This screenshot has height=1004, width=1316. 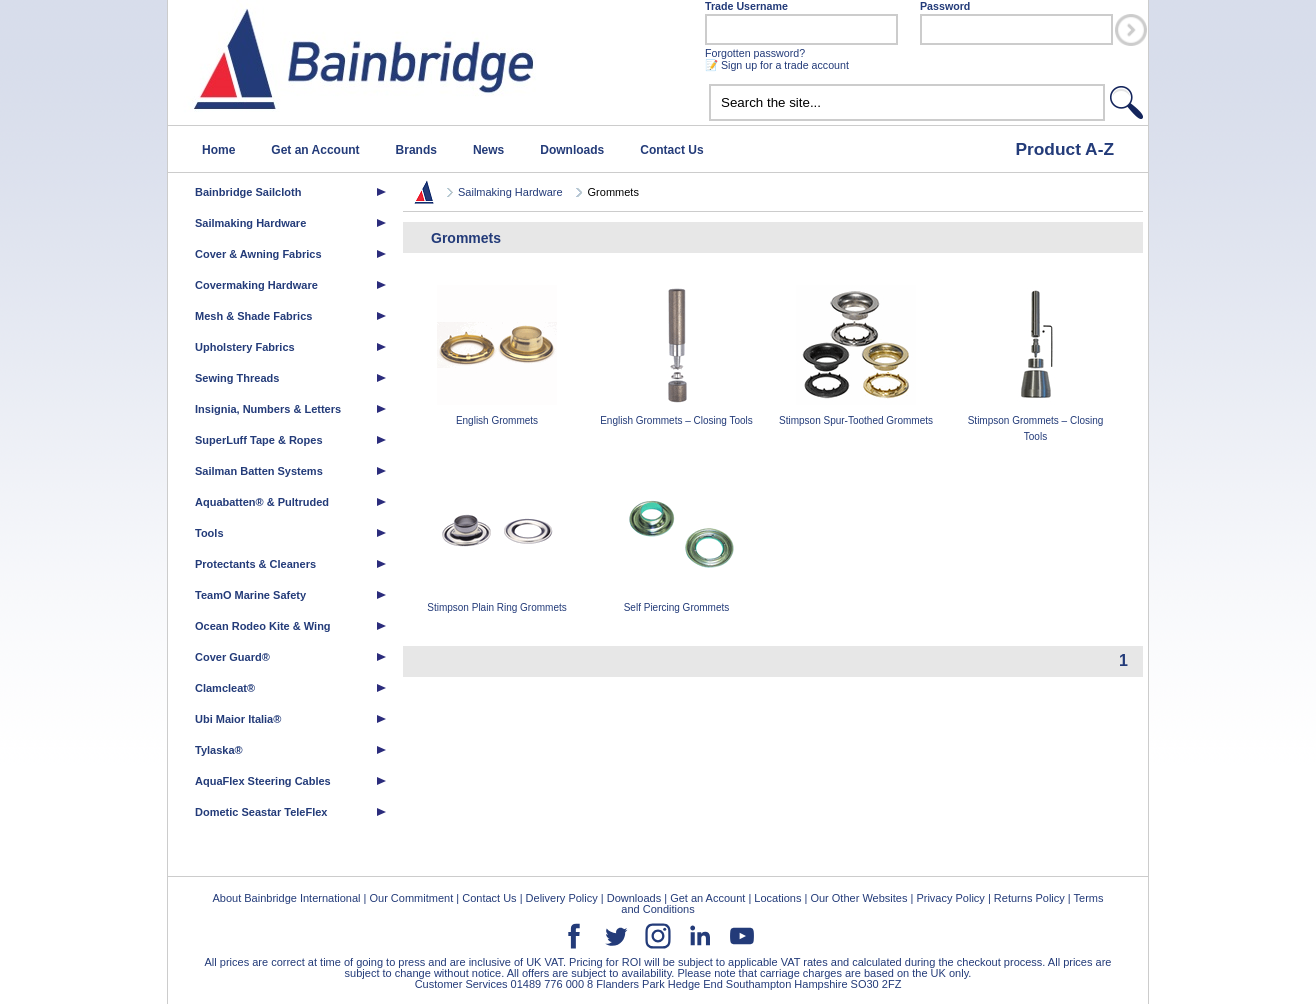 I want to click on Returns Policy, so click(x=1029, y=898).